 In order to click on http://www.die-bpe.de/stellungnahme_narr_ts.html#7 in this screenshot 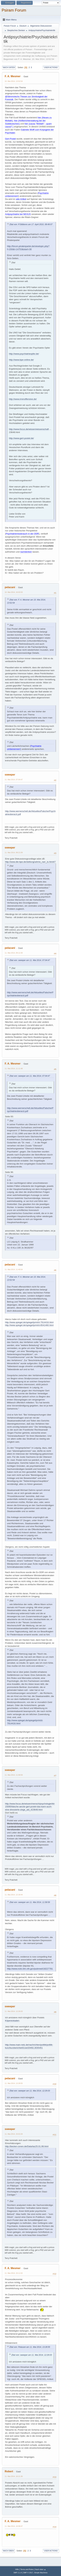, I will do `click(30, 862)`.